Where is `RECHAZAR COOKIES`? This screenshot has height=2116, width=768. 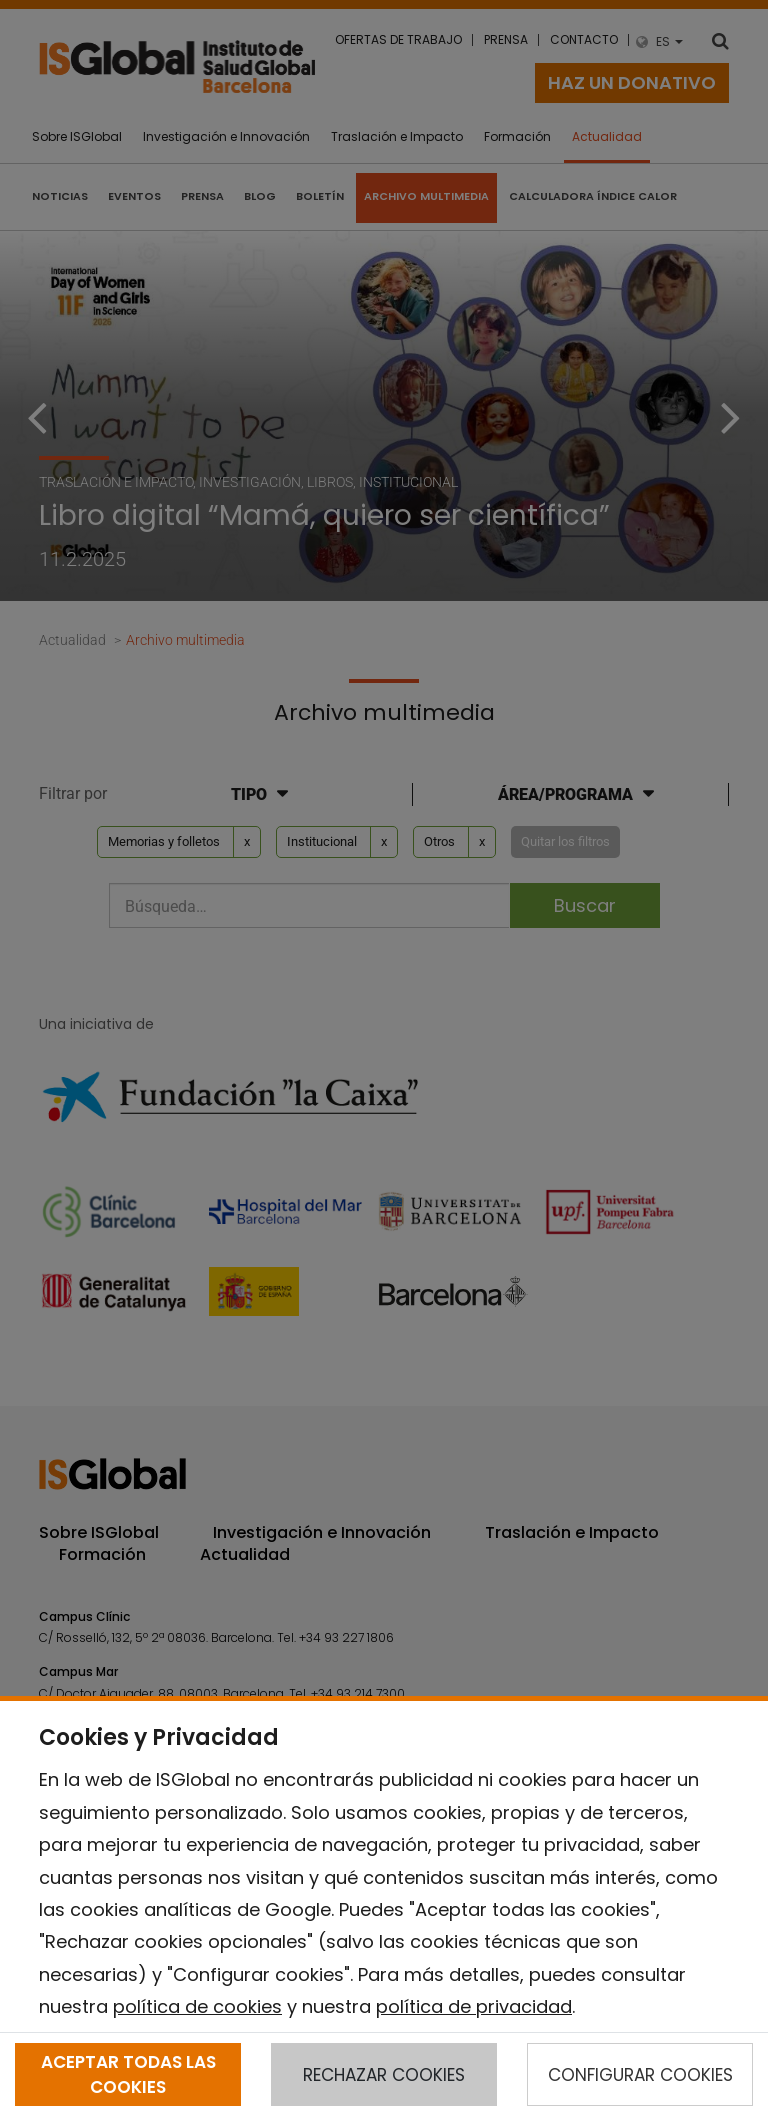
RECHAZAR COOKIES is located at coordinates (384, 2075).